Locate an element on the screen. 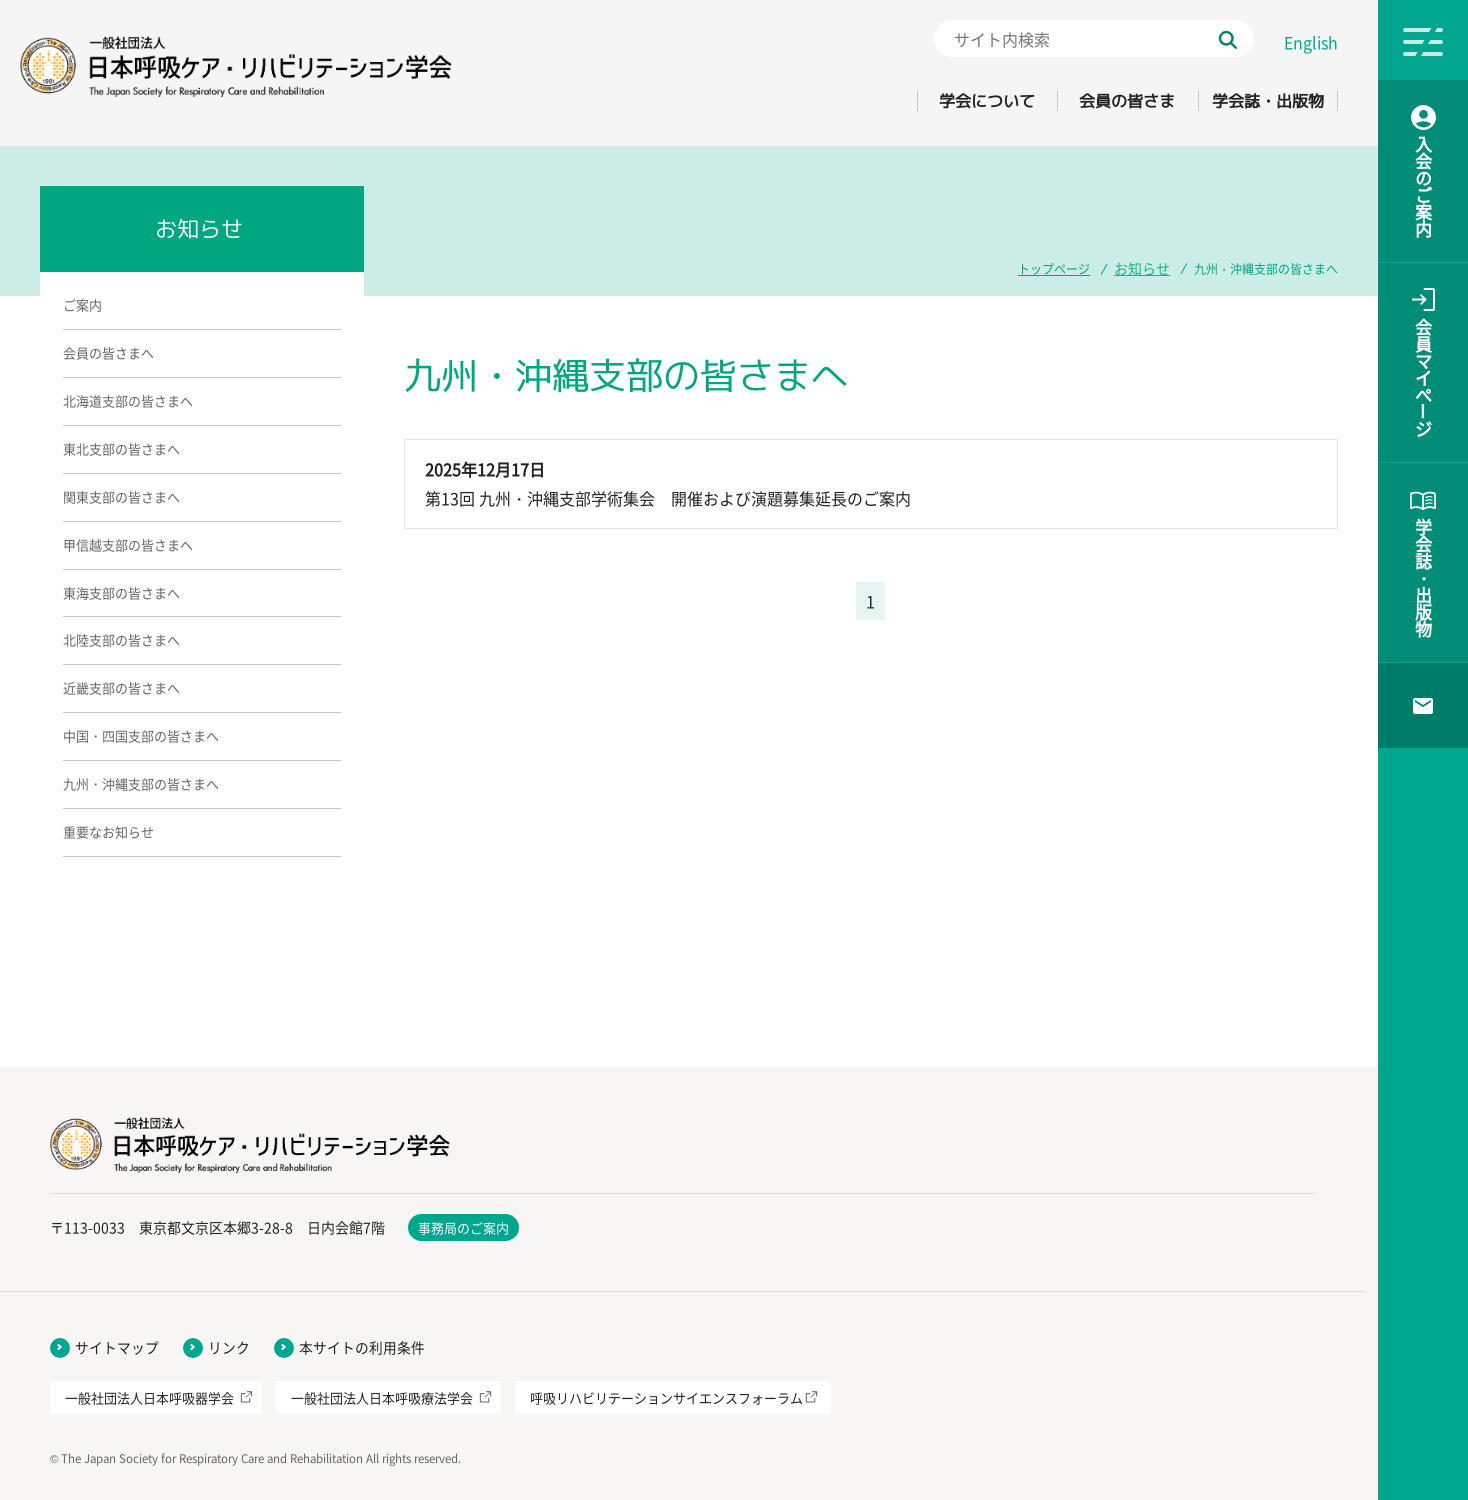  ご案内 is located at coordinates (82, 304).